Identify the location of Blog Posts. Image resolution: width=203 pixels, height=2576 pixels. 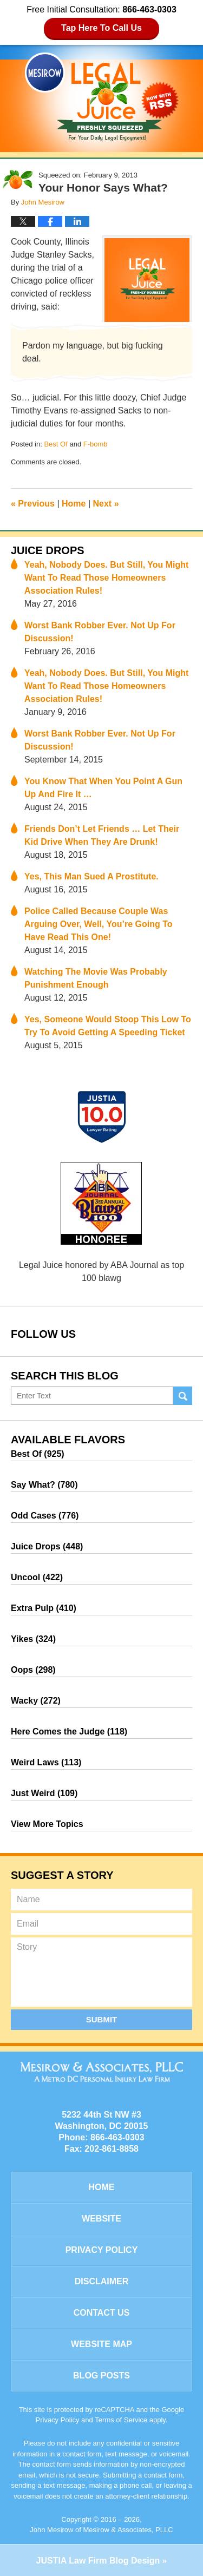
(101, 2375).